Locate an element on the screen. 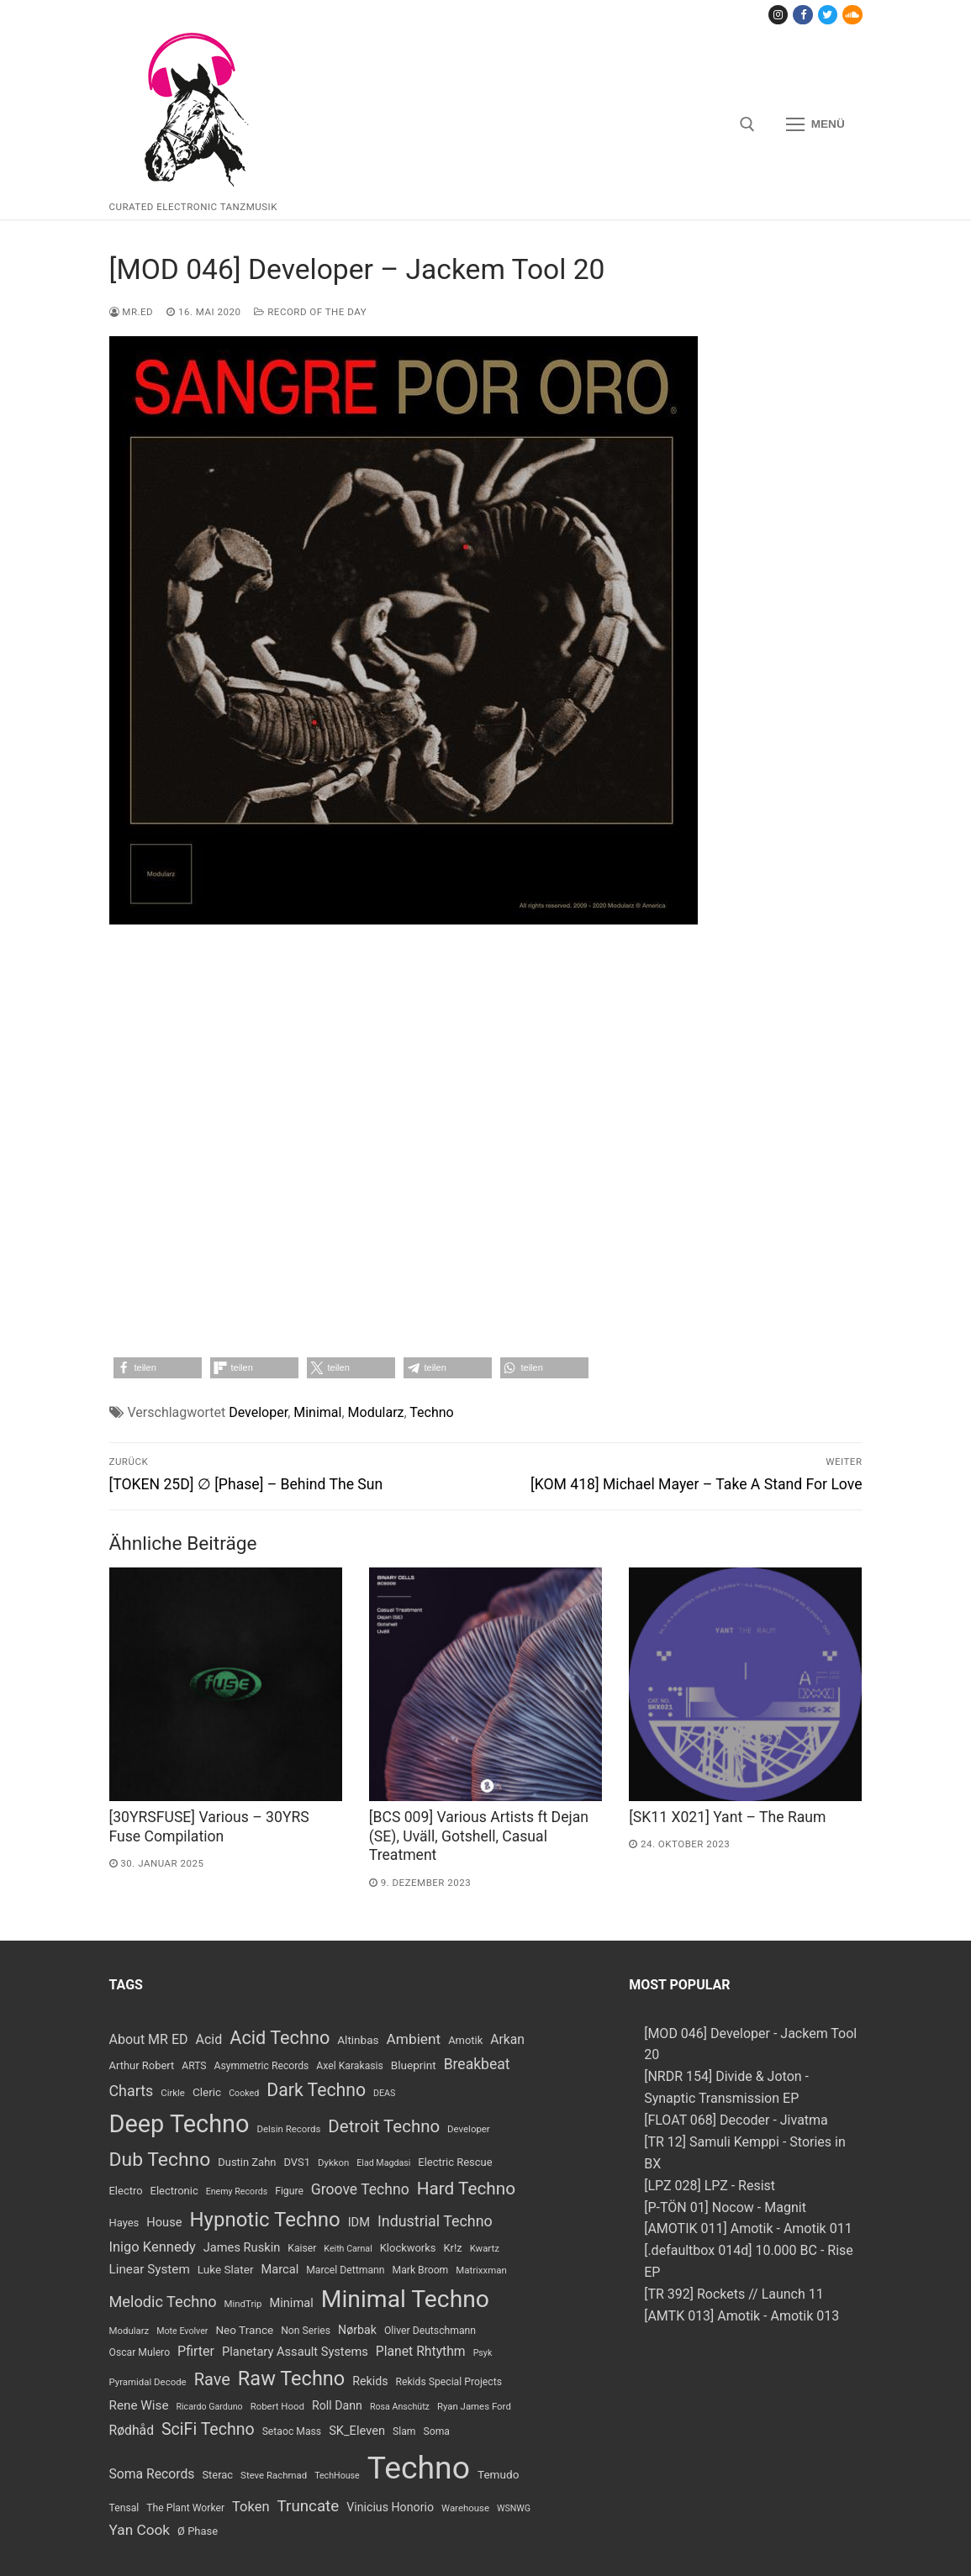 The image size is (971, 2576). Mote Evolver [Mote Evolver (6 Einträge)] is located at coordinates (182, 2331).